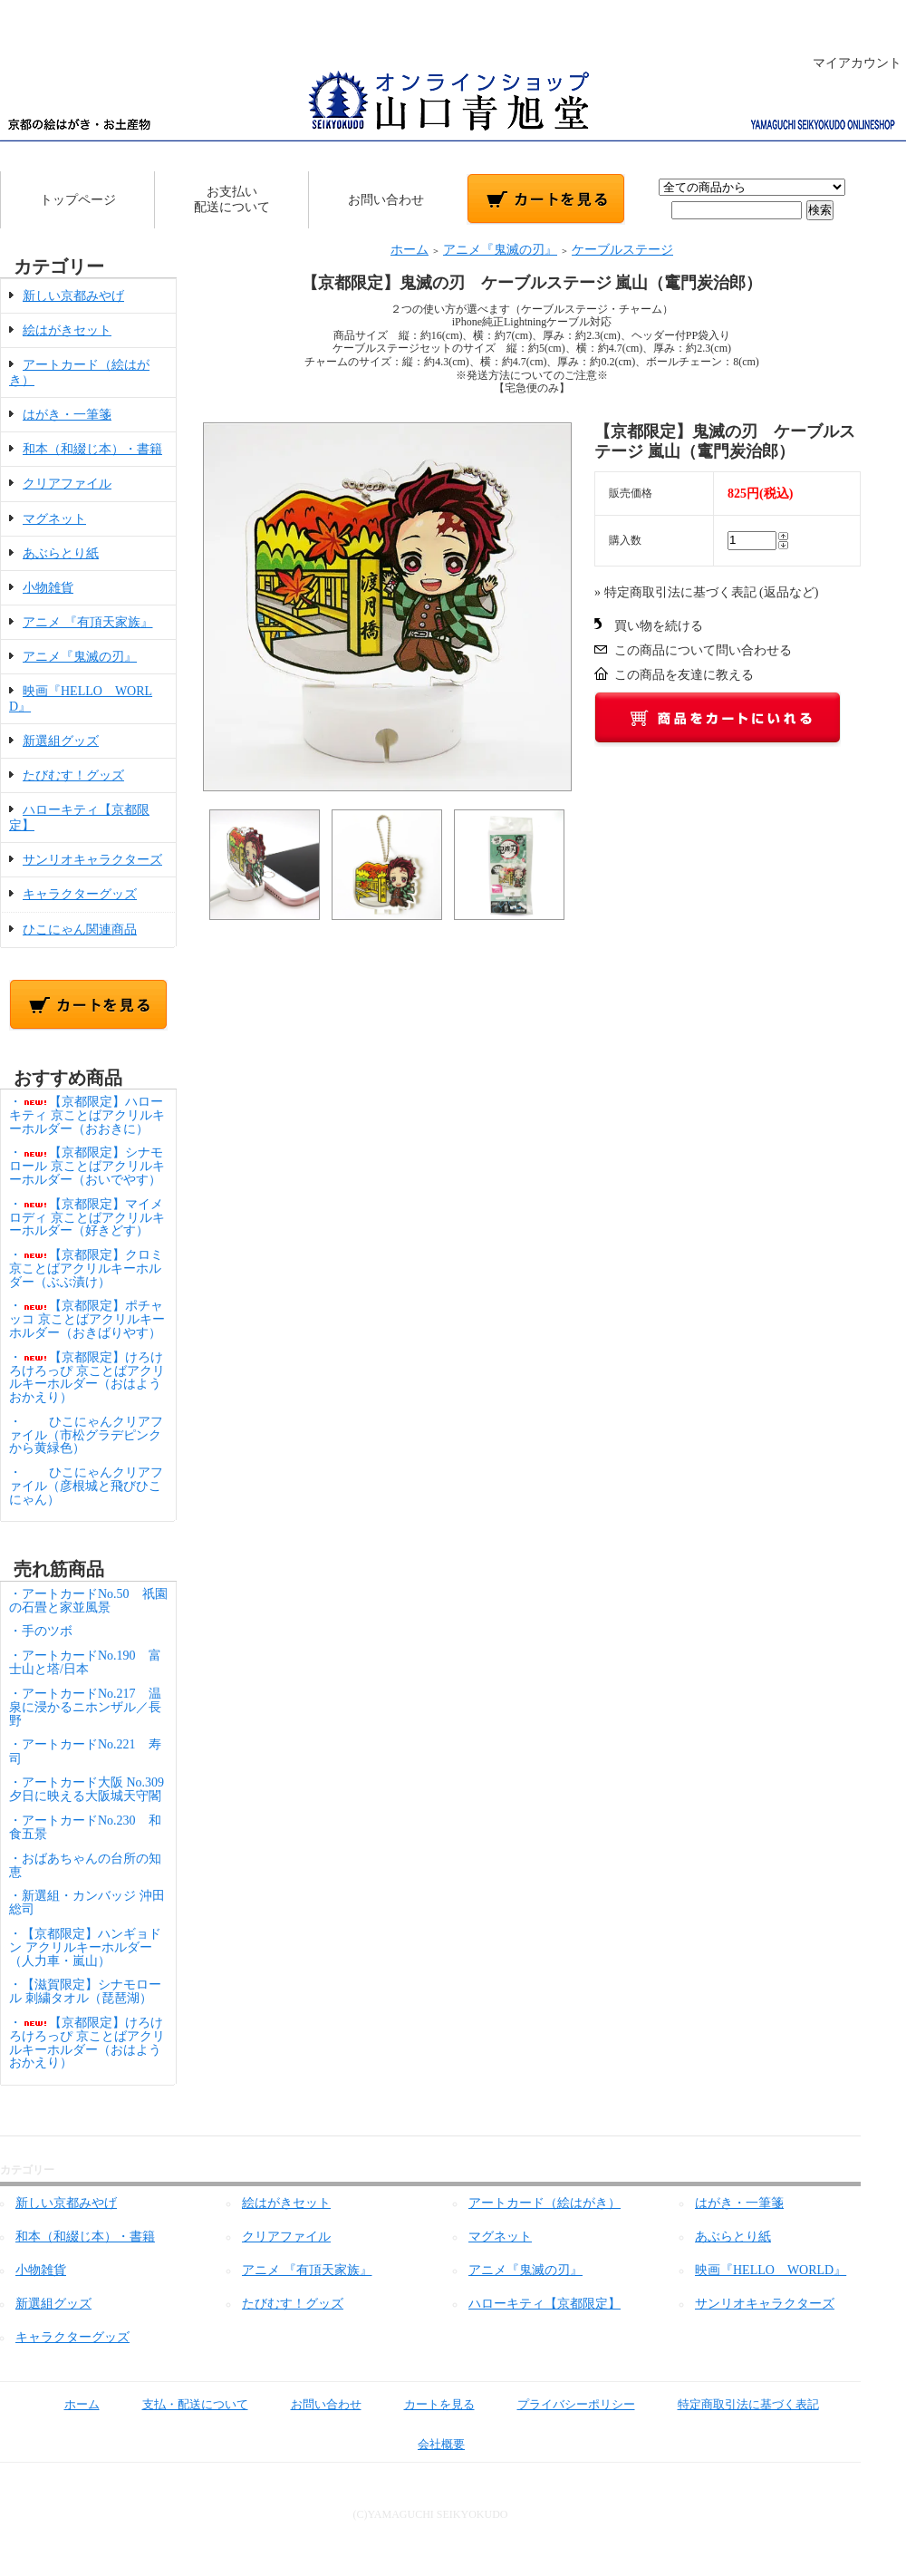  Describe the element at coordinates (684, 675) in the screenshot. I see `この商品を友達に教える` at that location.